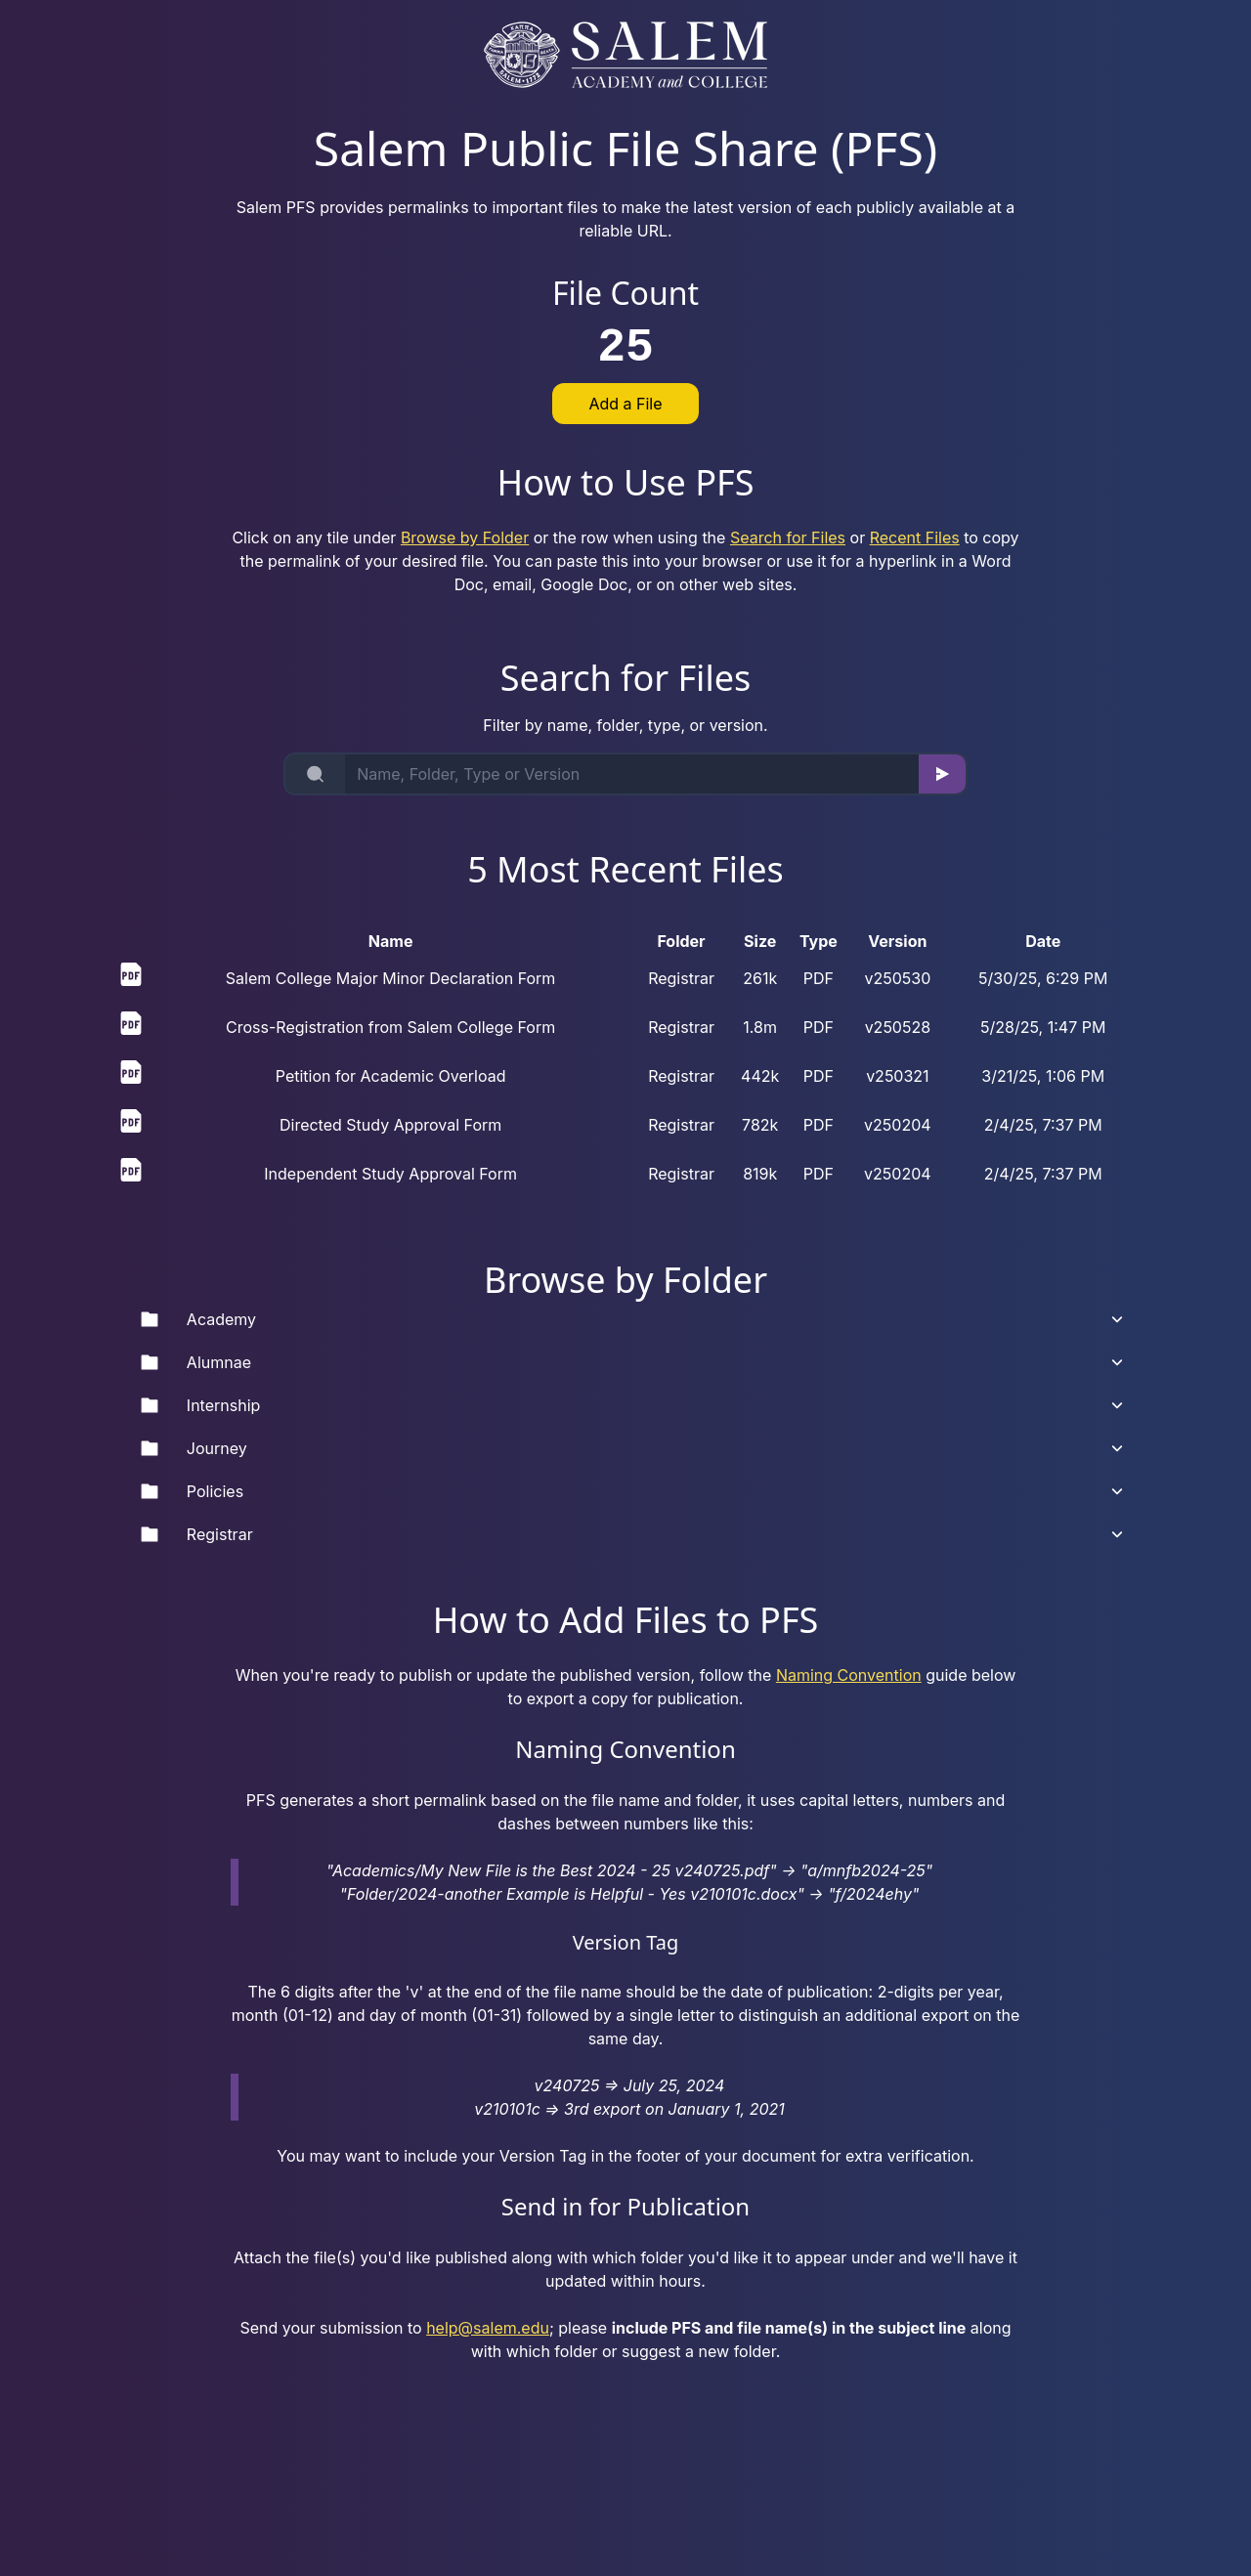  I want to click on Search for Files, so click(787, 537).